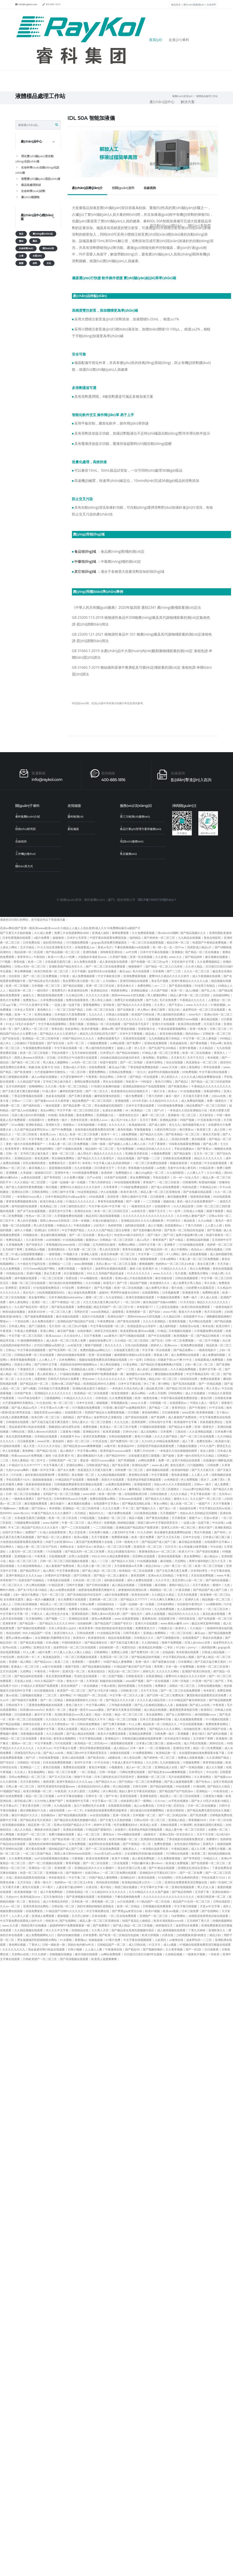  What do you see at coordinates (42, 938) in the screenshot?
I see `a级片免费看` at bounding box center [42, 938].